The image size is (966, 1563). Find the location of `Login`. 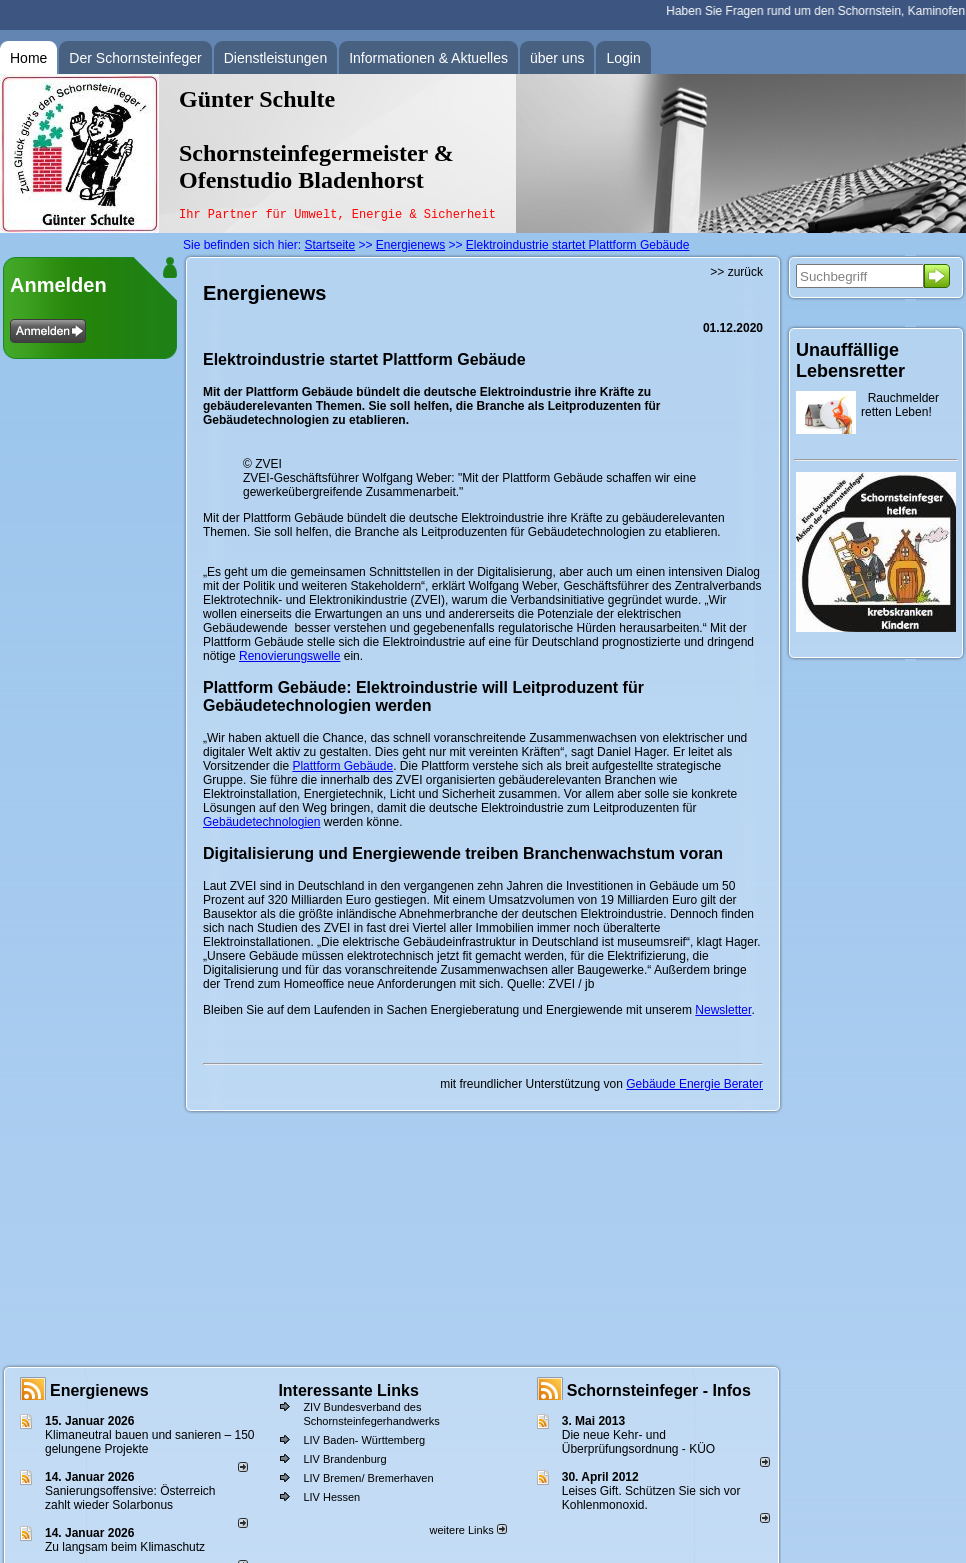

Login is located at coordinates (623, 58).